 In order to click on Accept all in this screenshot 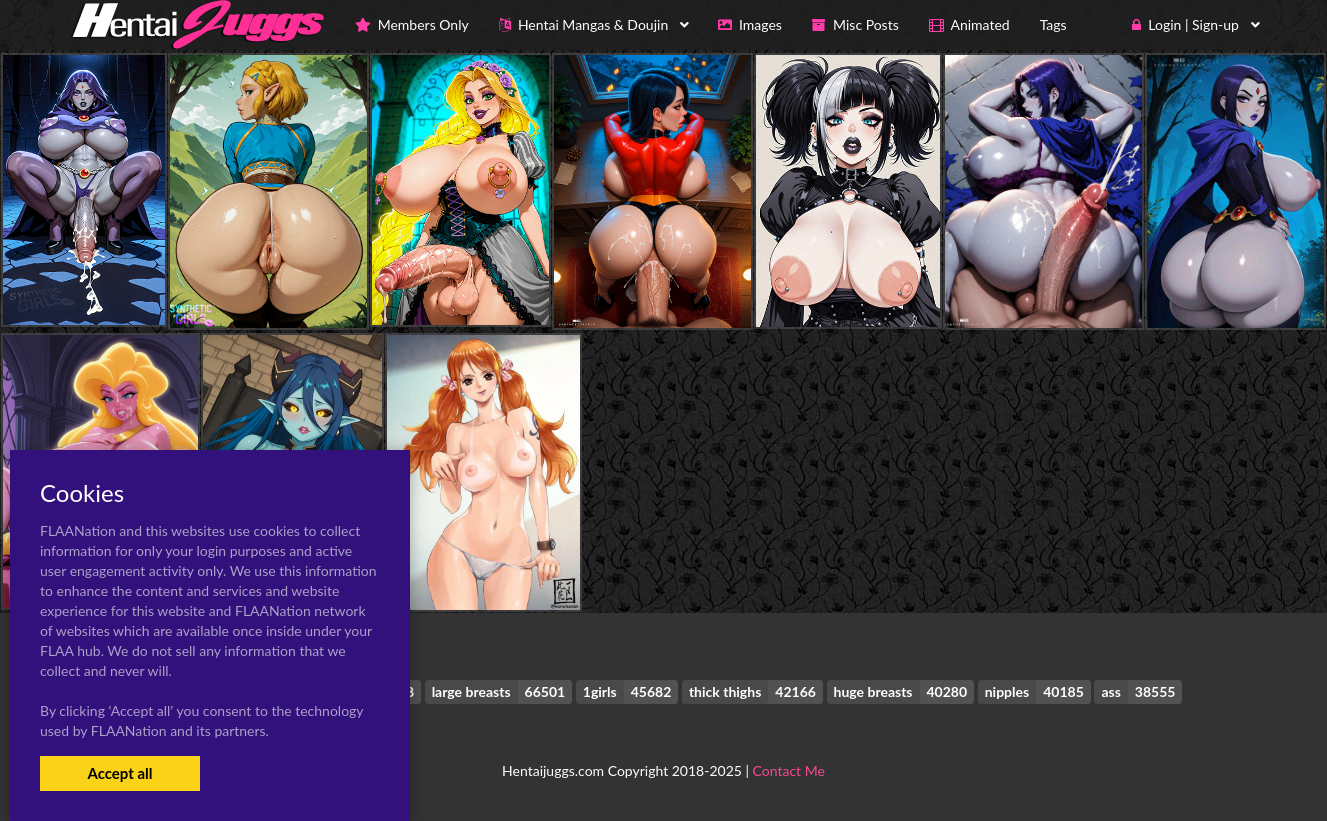, I will do `click(119, 773)`.